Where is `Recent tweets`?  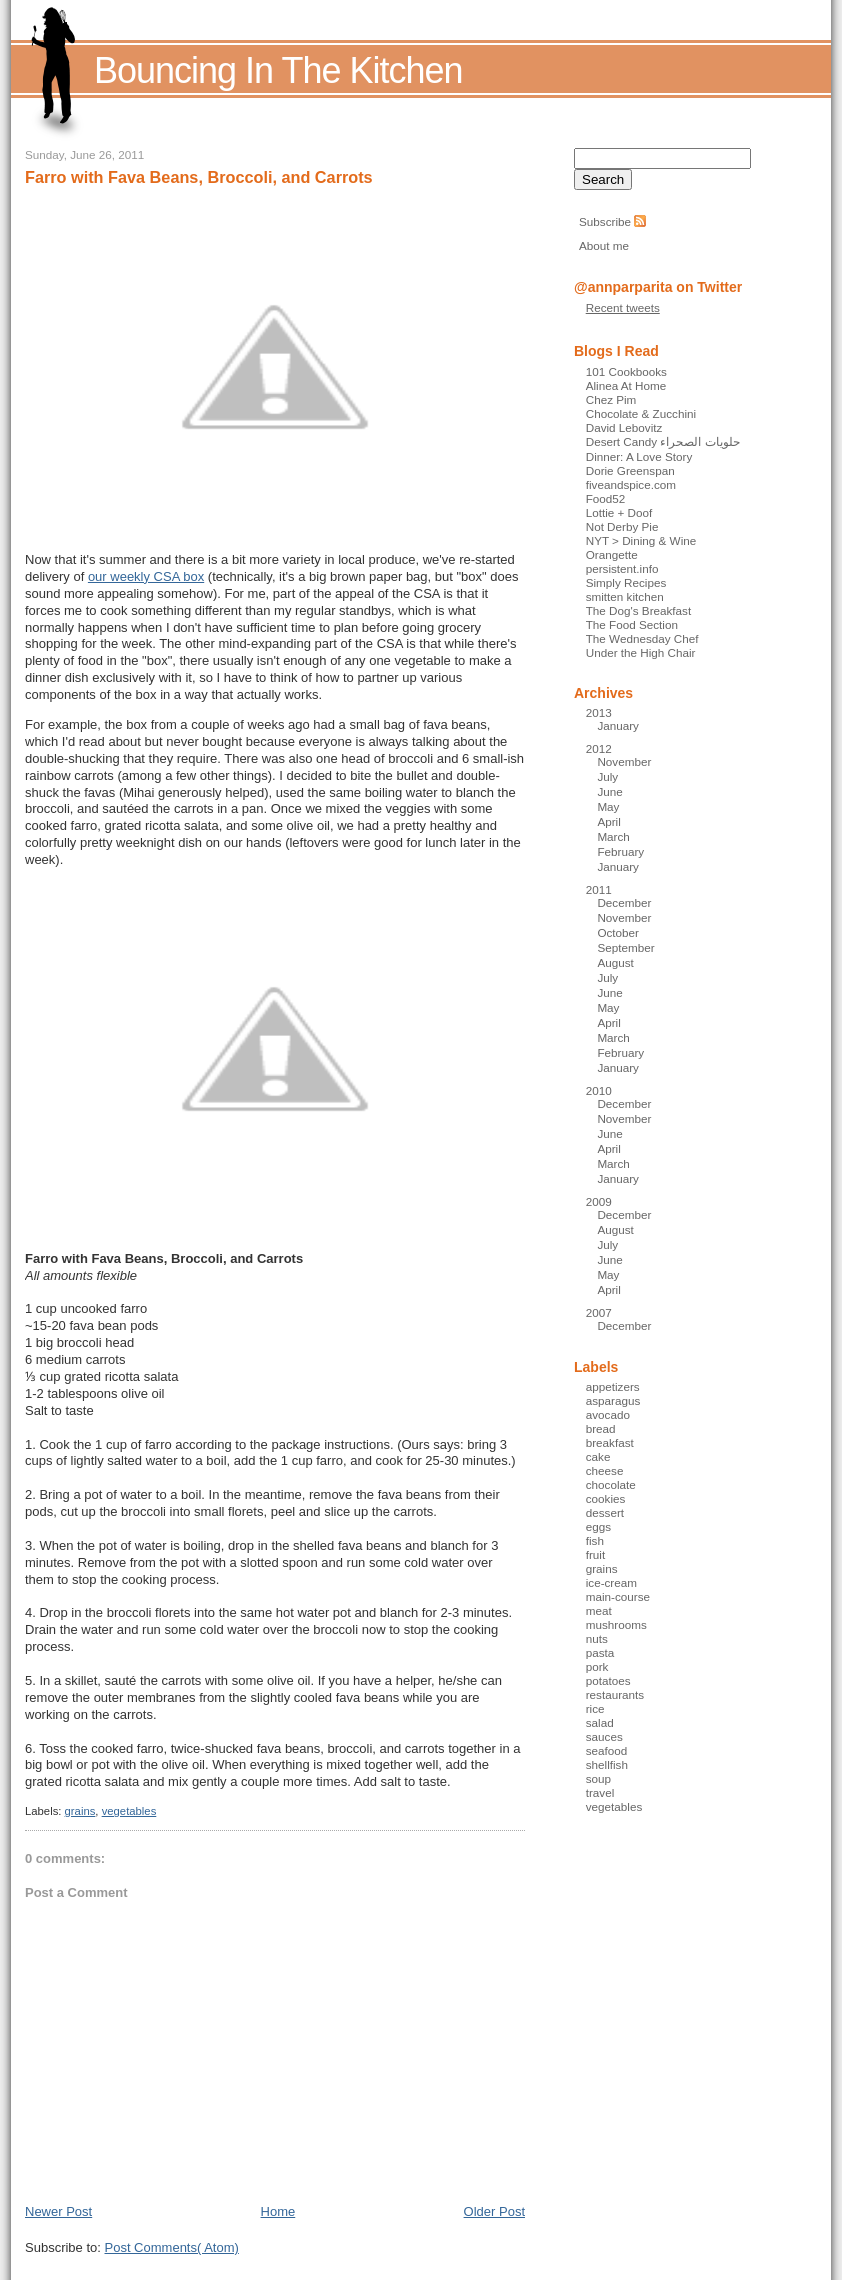
Recent tweets is located at coordinates (623, 307).